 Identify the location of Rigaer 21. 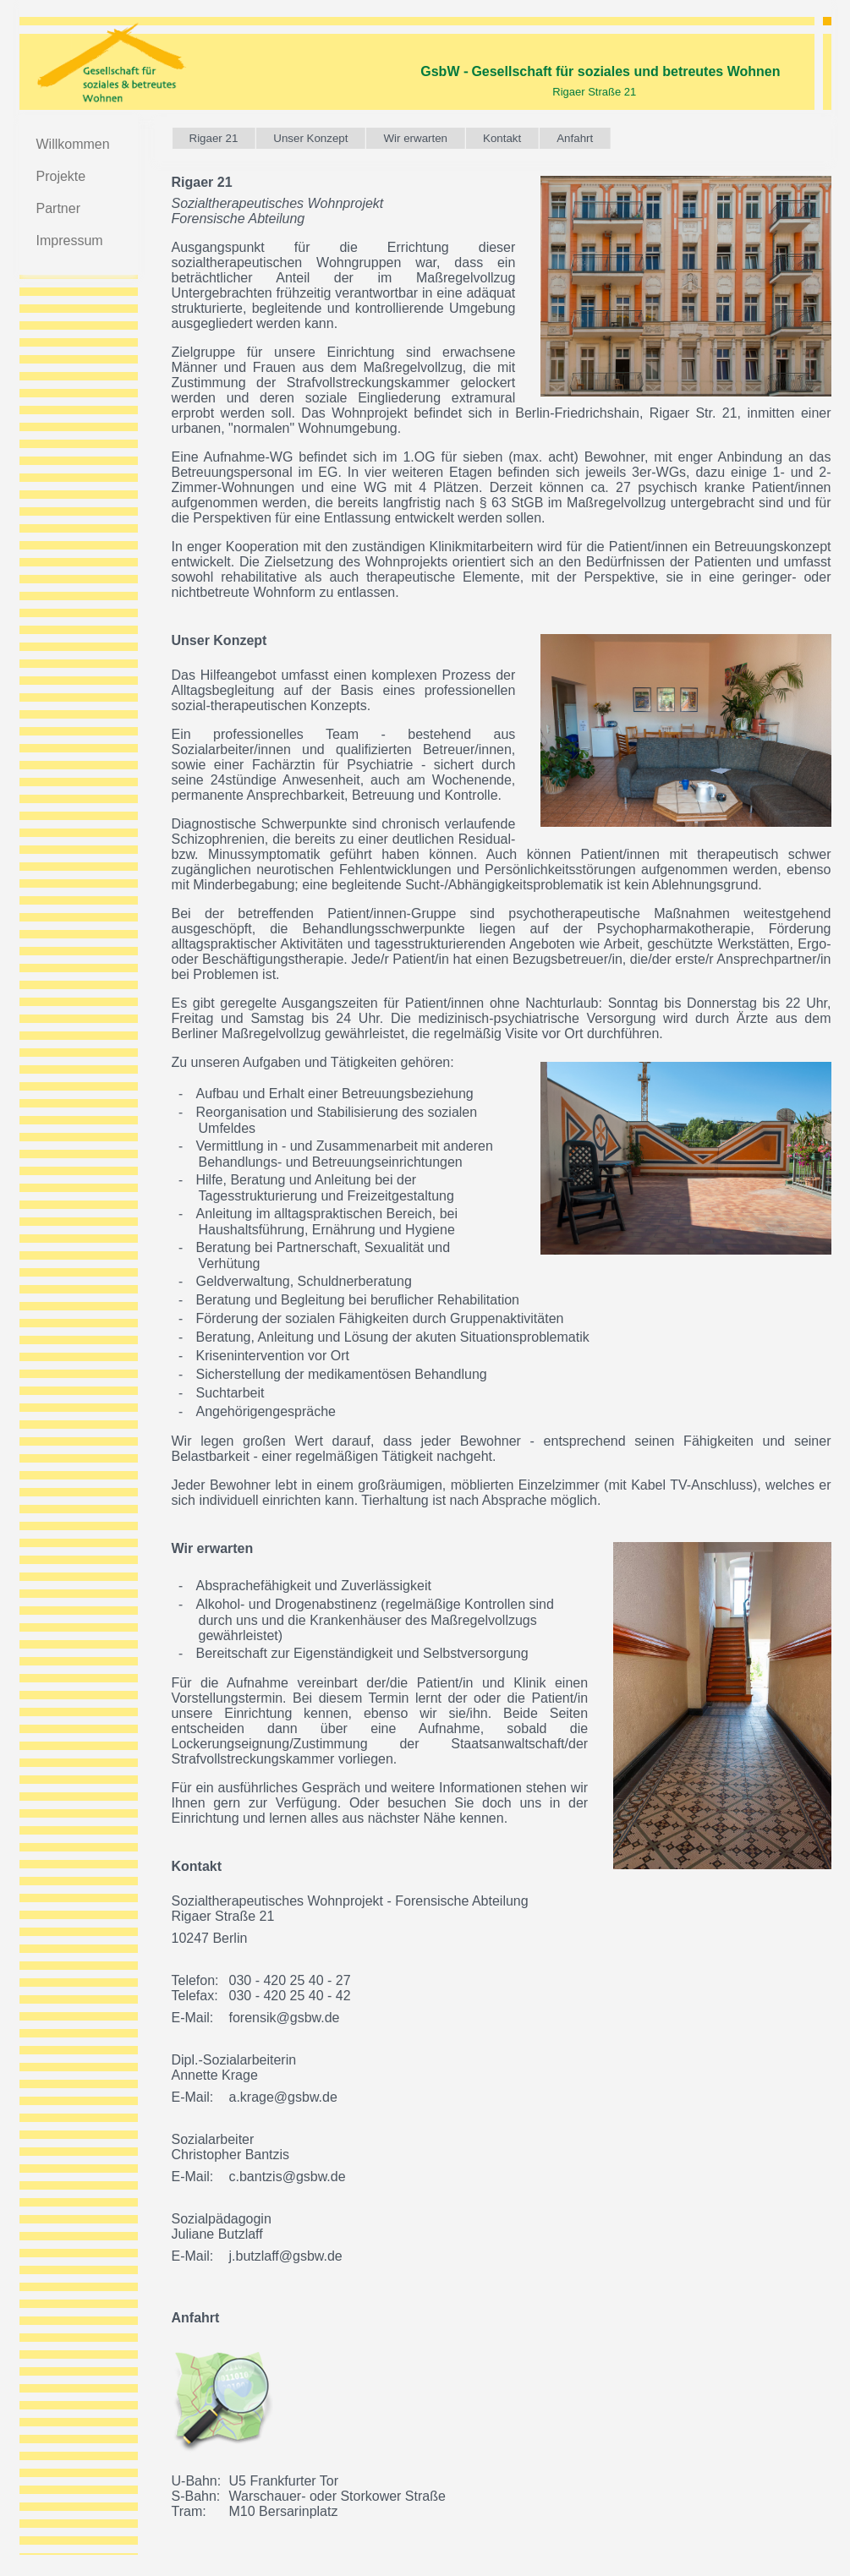
(214, 138).